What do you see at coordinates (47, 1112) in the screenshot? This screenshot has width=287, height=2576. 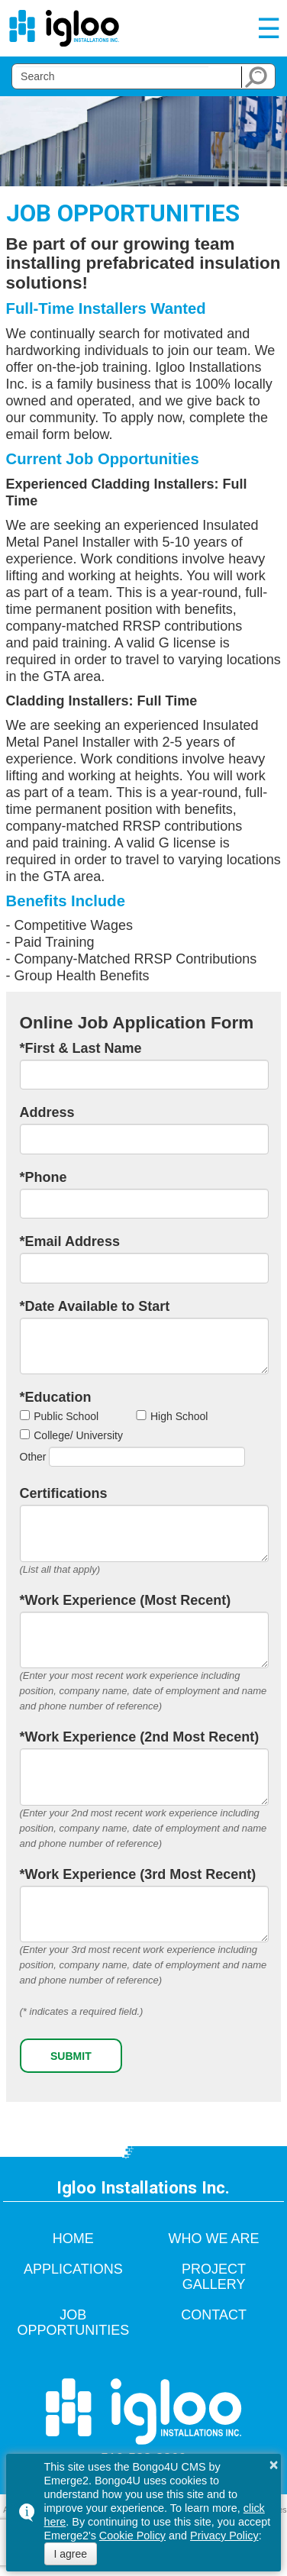 I see `Address` at bounding box center [47, 1112].